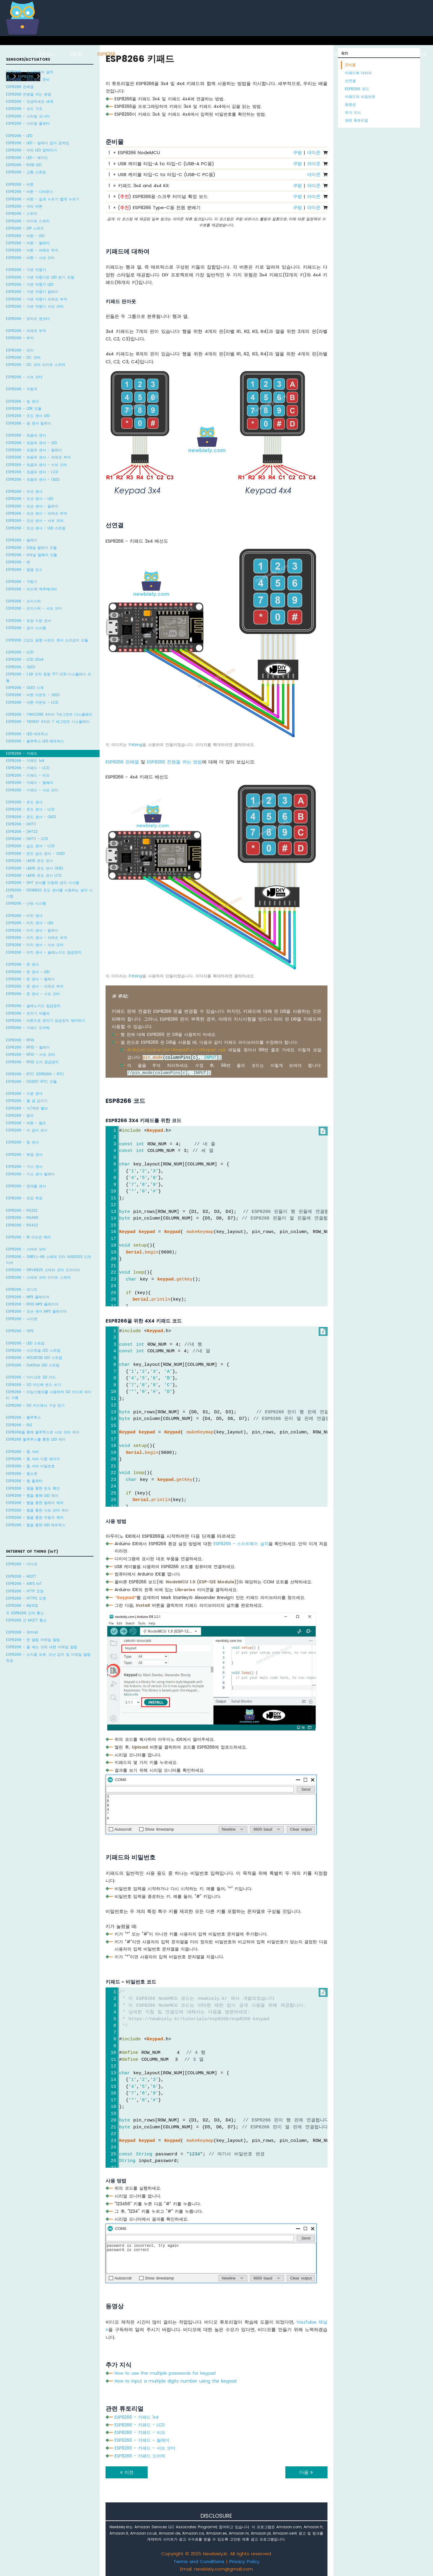 This screenshot has height=2576, width=433. What do you see at coordinates (30, 809) in the screenshot?
I see `ESP8266 - 온도 센서 - LCD` at bounding box center [30, 809].